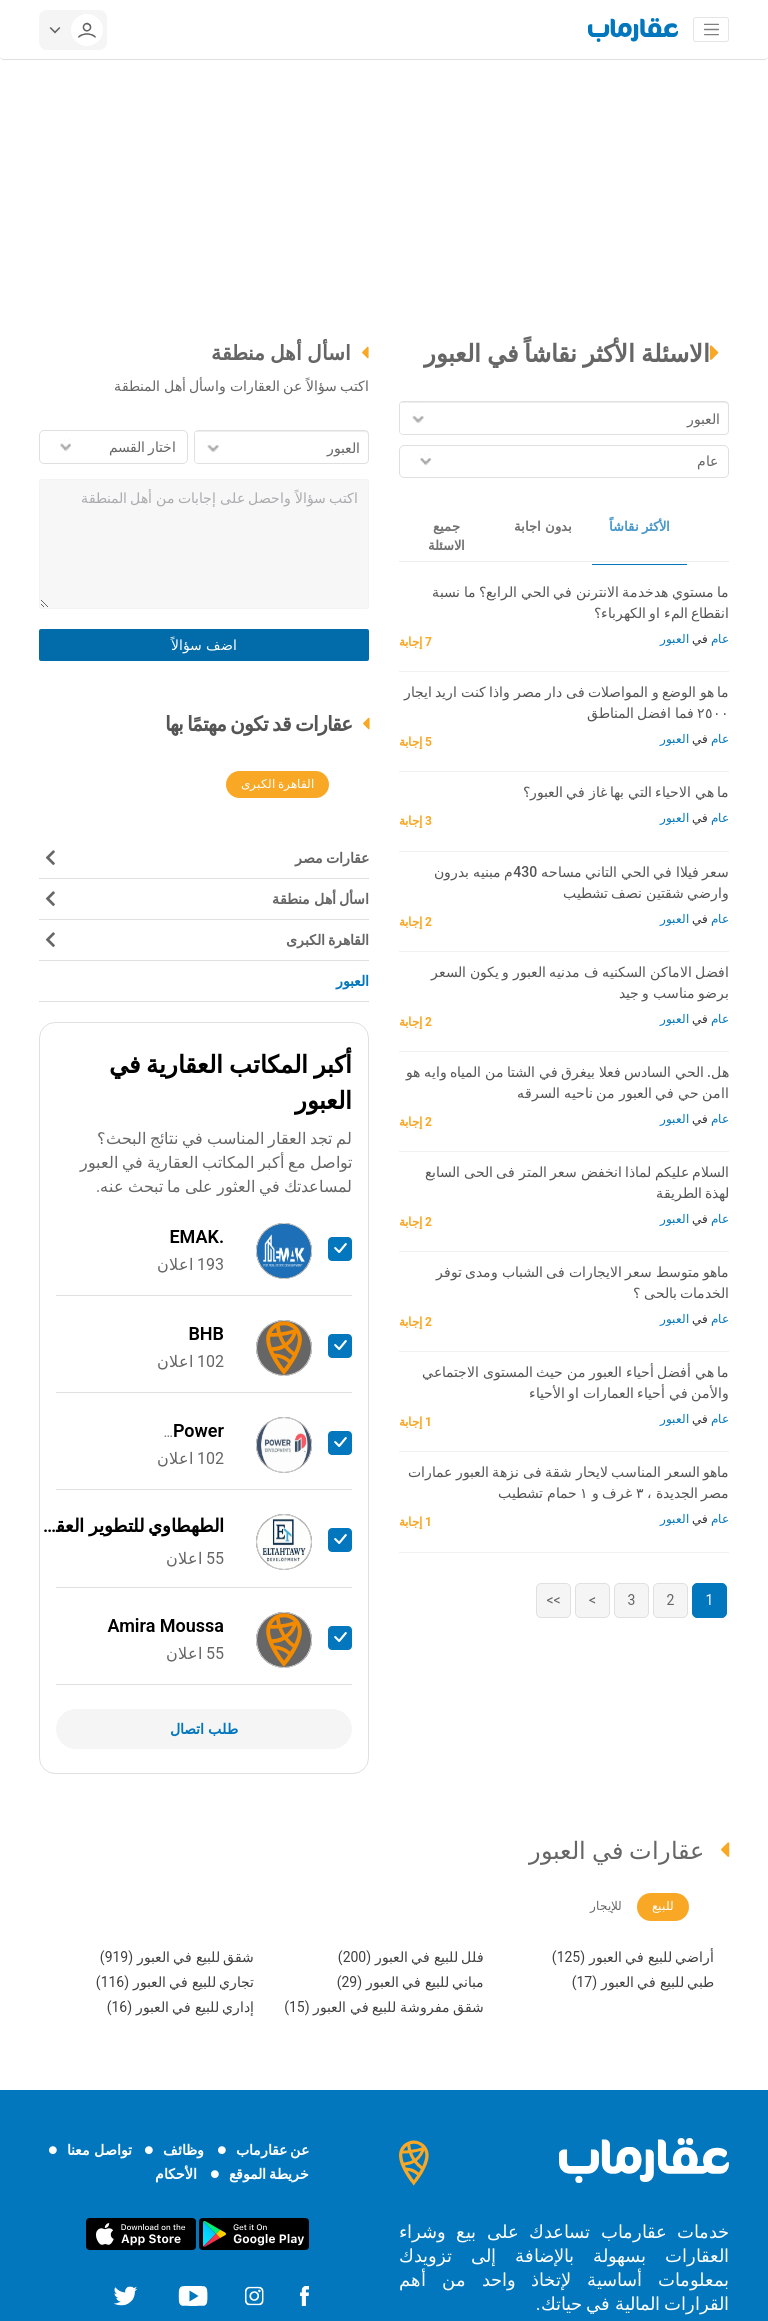 The height and width of the screenshot is (2321, 768). What do you see at coordinates (384, 2007) in the screenshot?
I see `شقق مفروشة للبيع في العبور (15)` at bounding box center [384, 2007].